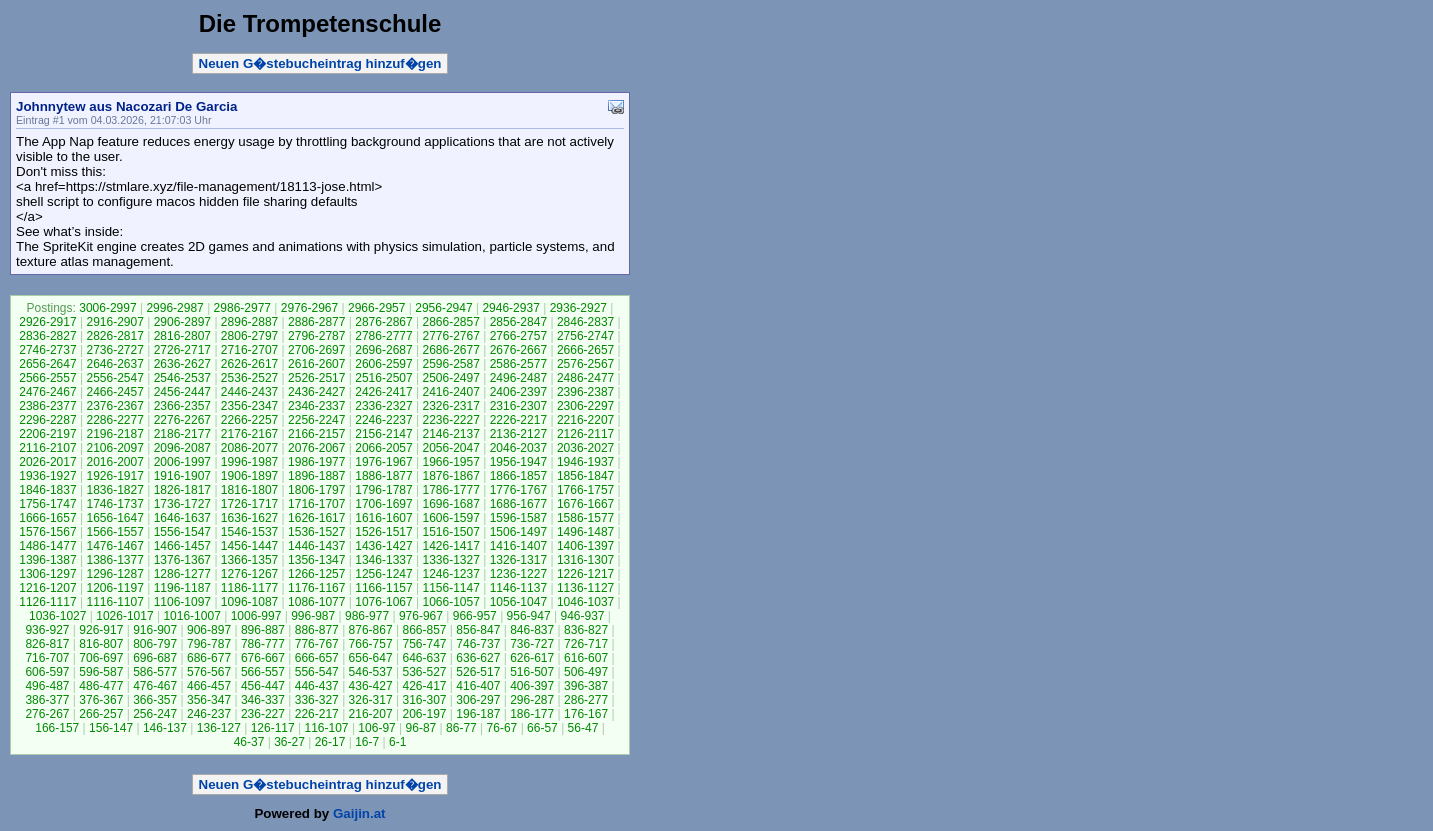 The height and width of the screenshot is (831, 1433). What do you see at coordinates (585, 574) in the screenshot?
I see `1226-1217` at bounding box center [585, 574].